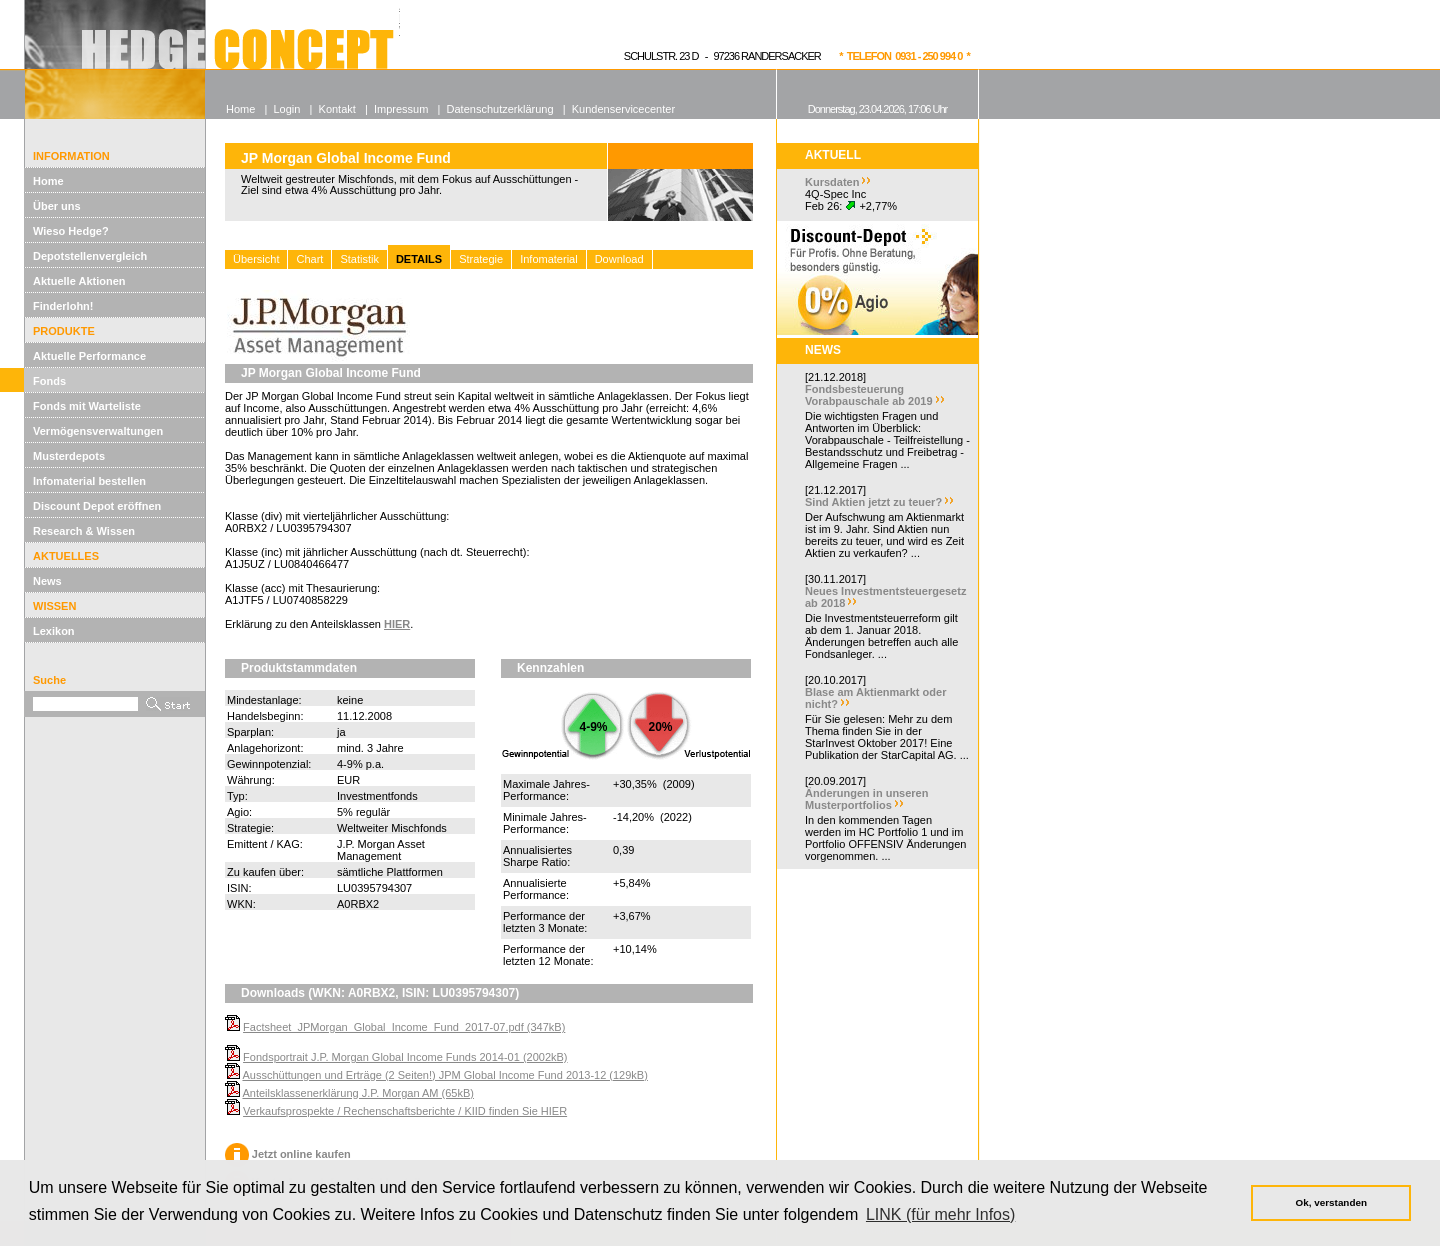  What do you see at coordinates (47, 581) in the screenshot?
I see `News` at bounding box center [47, 581].